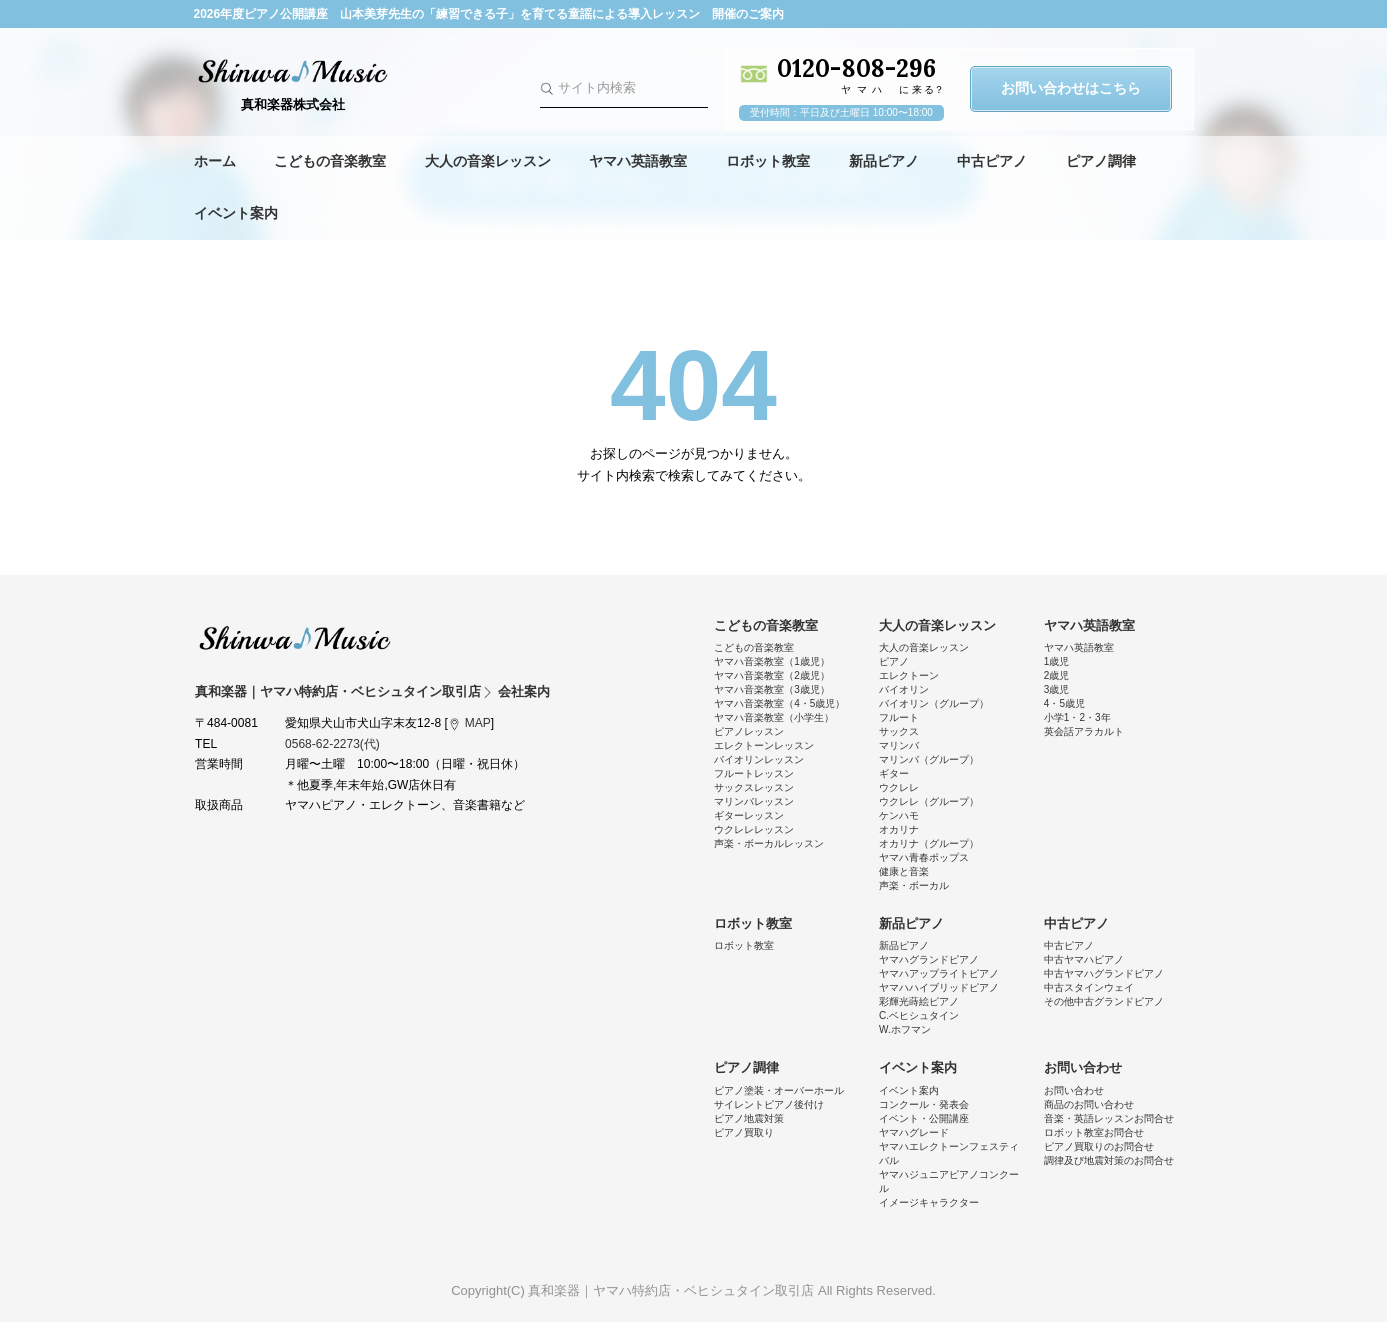 This screenshot has width=1387, height=1322. What do you see at coordinates (1104, 973) in the screenshot?
I see `中古ヤマハグランドピアノ` at bounding box center [1104, 973].